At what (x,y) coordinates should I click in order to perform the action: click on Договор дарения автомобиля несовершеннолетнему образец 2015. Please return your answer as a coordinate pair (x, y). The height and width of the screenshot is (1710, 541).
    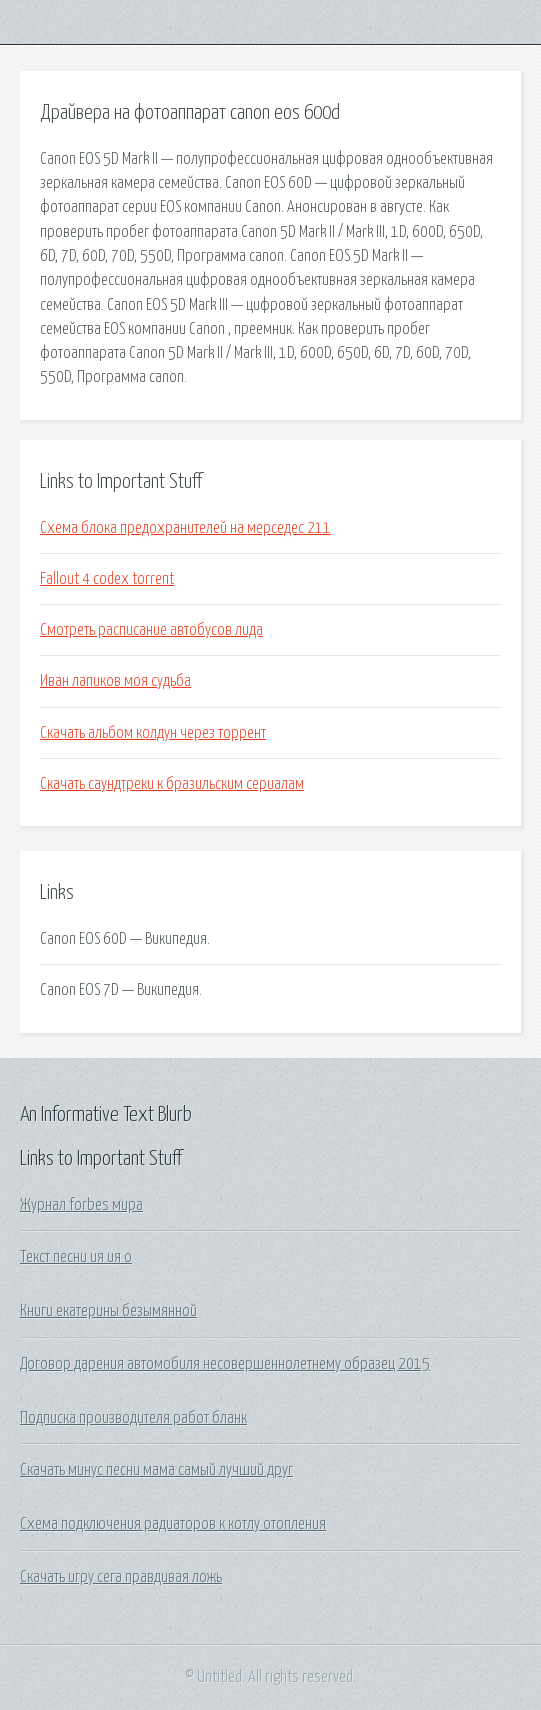
    Looking at the image, I should click on (225, 1364).